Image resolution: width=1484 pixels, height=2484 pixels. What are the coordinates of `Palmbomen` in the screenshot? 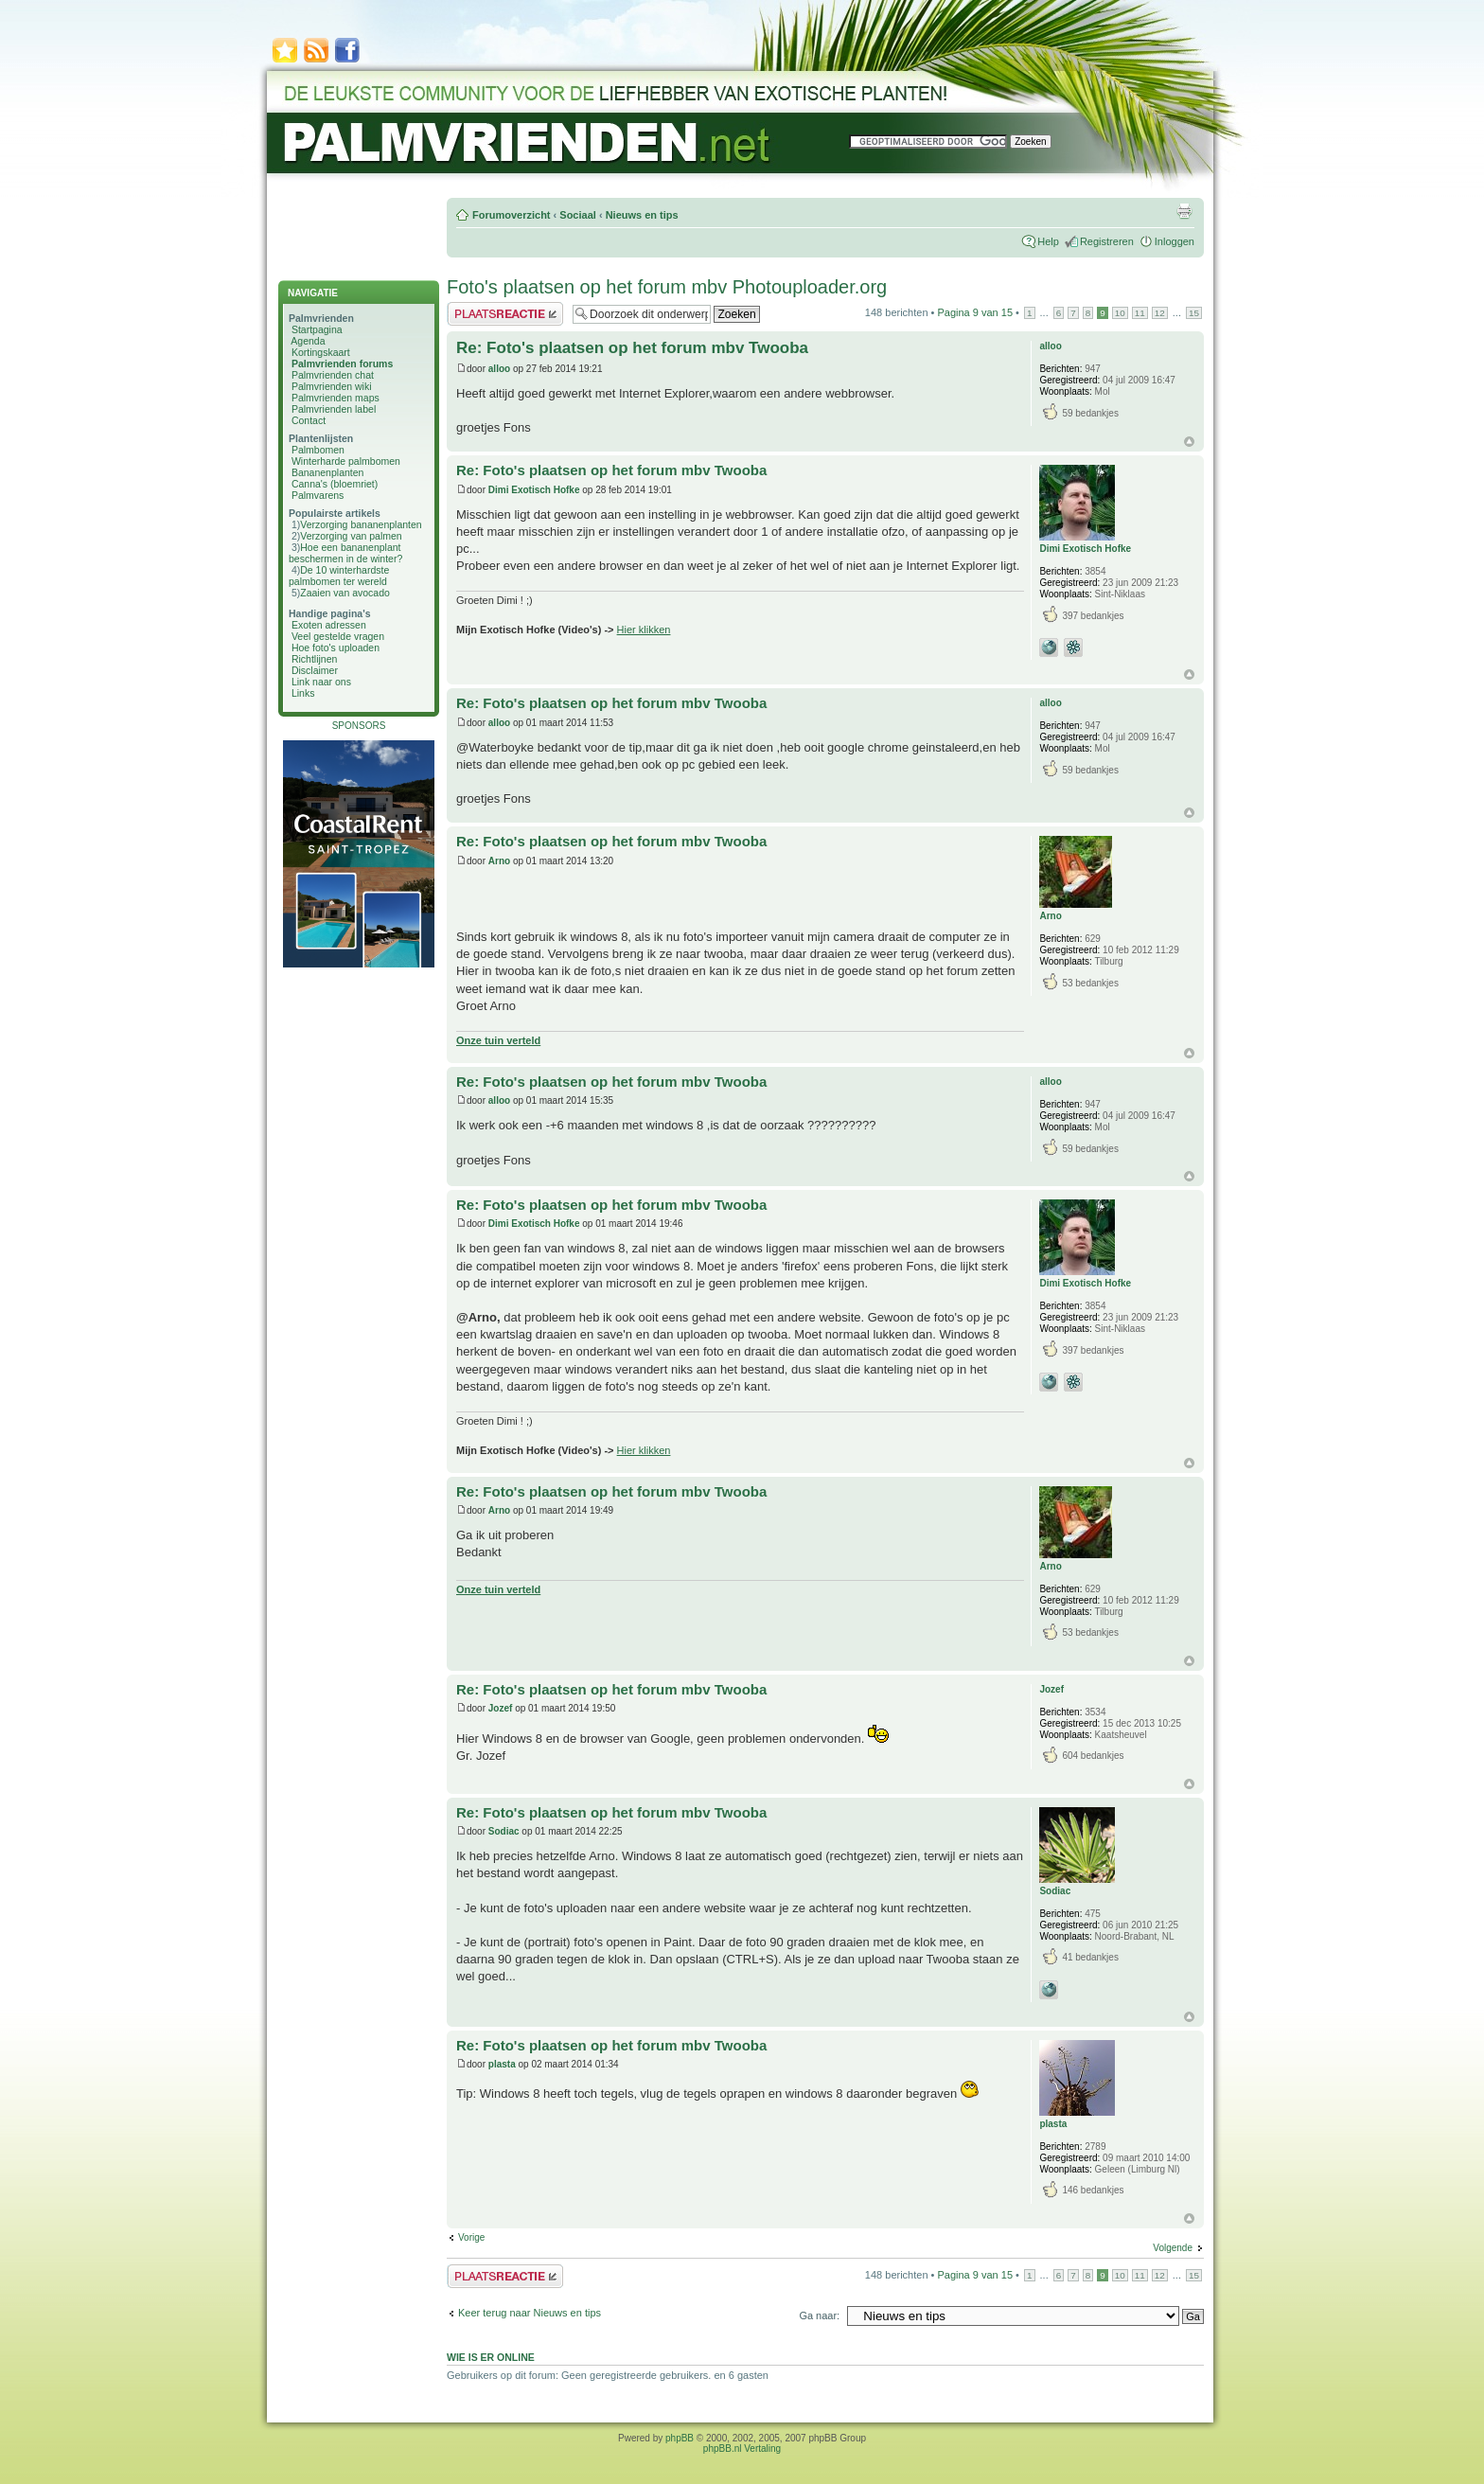 It's located at (318, 449).